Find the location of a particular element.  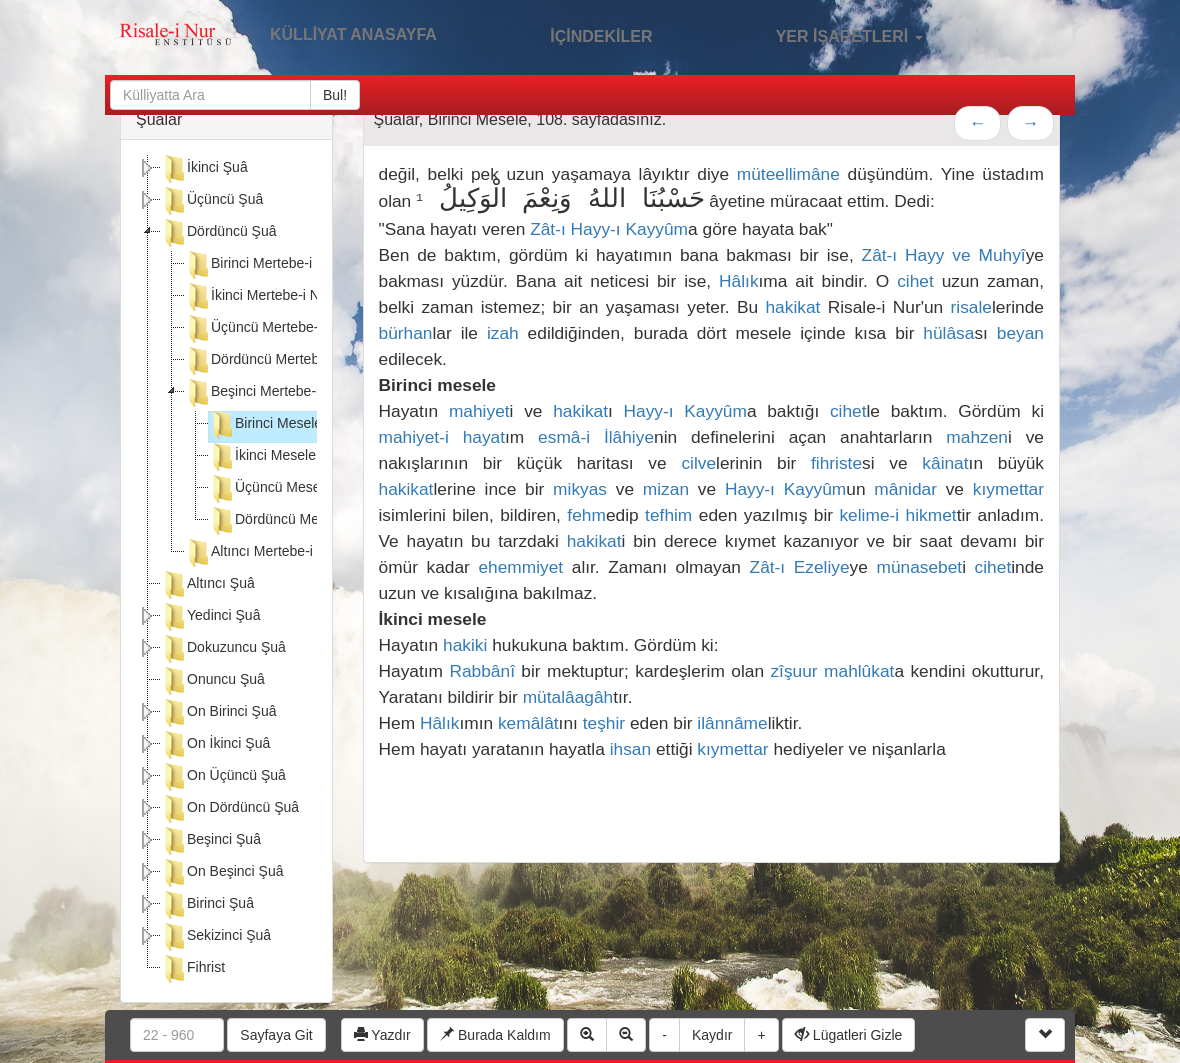

Birinci Mertebe-i Nuriye-i Hasbiye is located at coordinates (302, 265).